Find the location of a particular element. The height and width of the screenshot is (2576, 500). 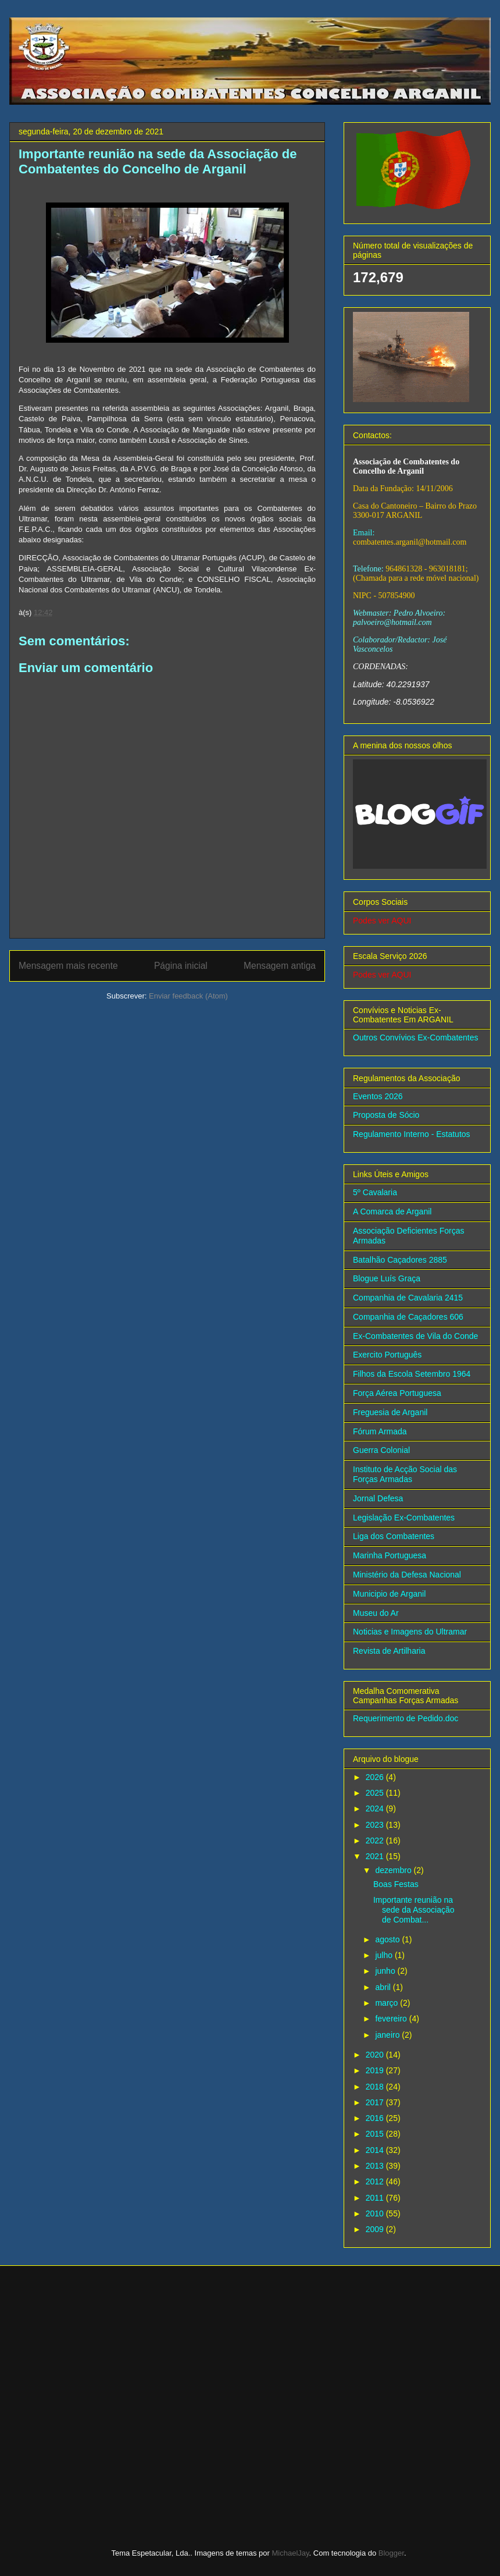

2019 is located at coordinates (376, 2070).